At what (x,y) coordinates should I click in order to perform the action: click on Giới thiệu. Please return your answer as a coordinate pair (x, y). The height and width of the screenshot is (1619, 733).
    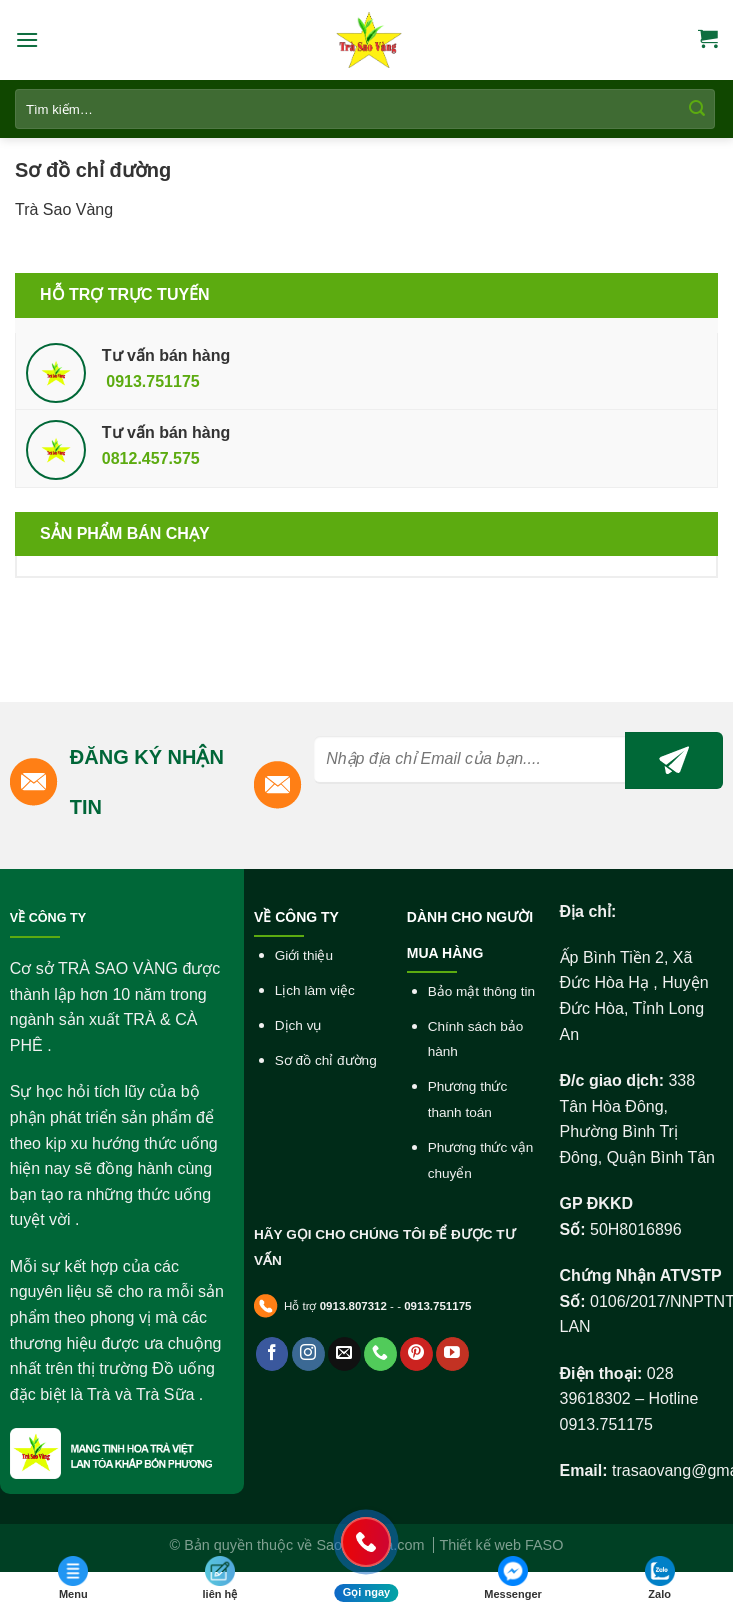
    Looking at the image, I should click on (304, 955).